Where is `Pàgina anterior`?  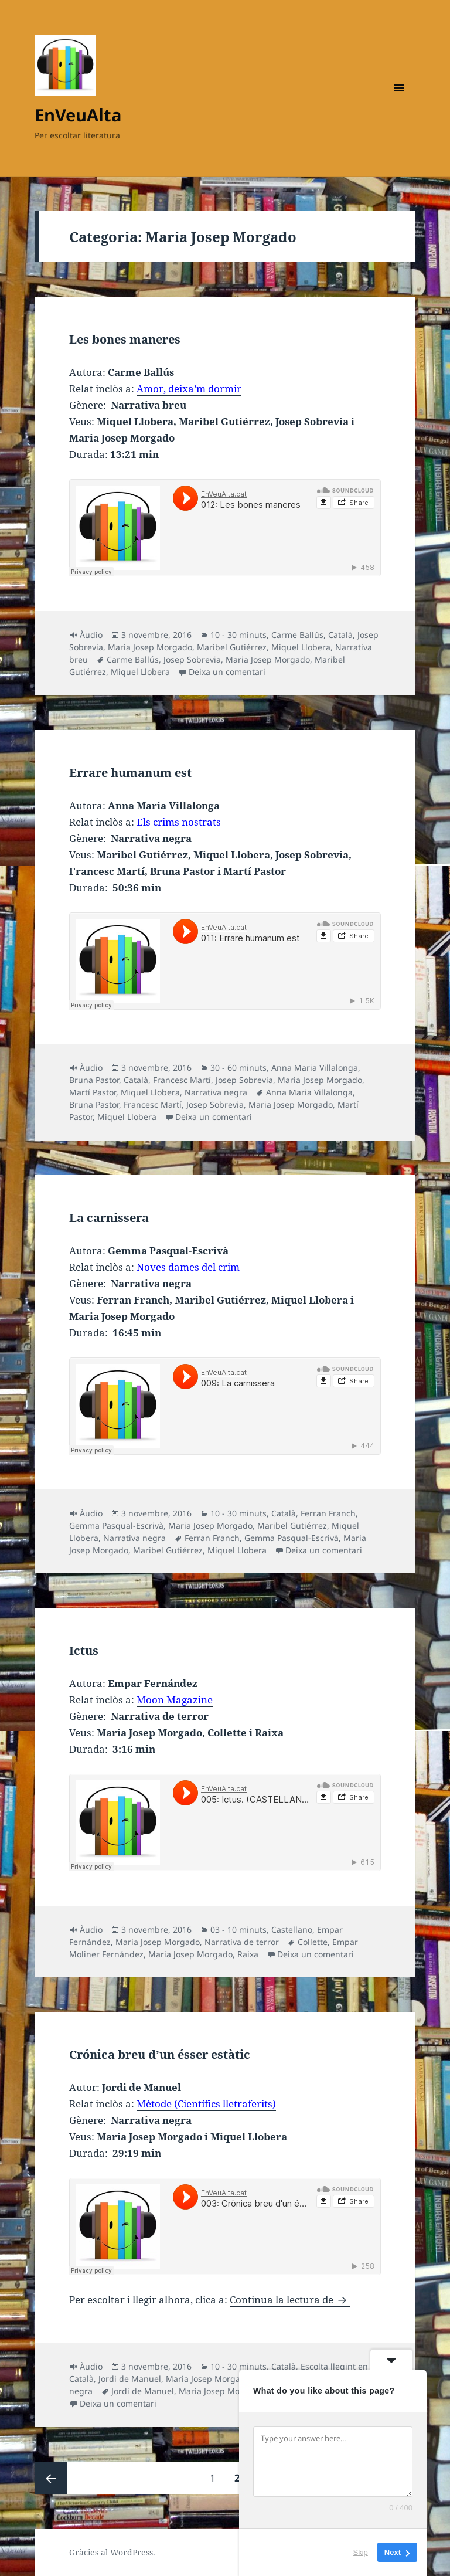
Pàgina anterior is located at coordinates (51, 2478).